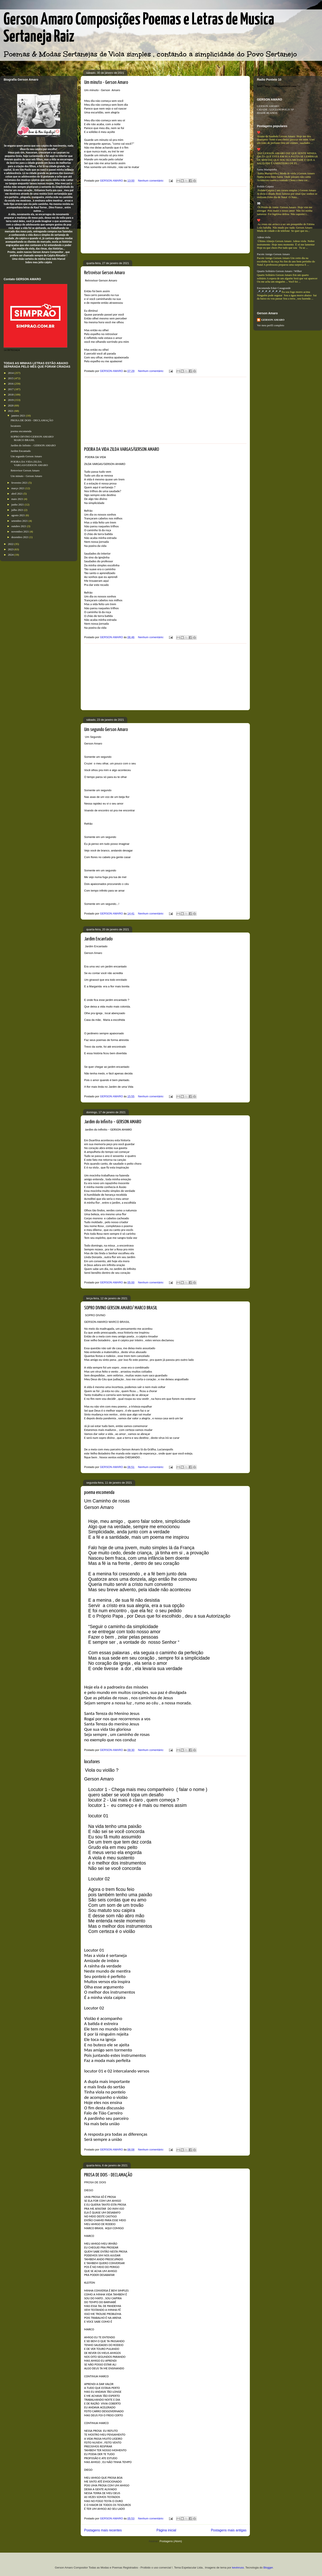 Image resolution: width=322 pixels, height=2576 pixels. Describe the element at coordinates (11, 394) in the screenshot. I see `2018` at that location.